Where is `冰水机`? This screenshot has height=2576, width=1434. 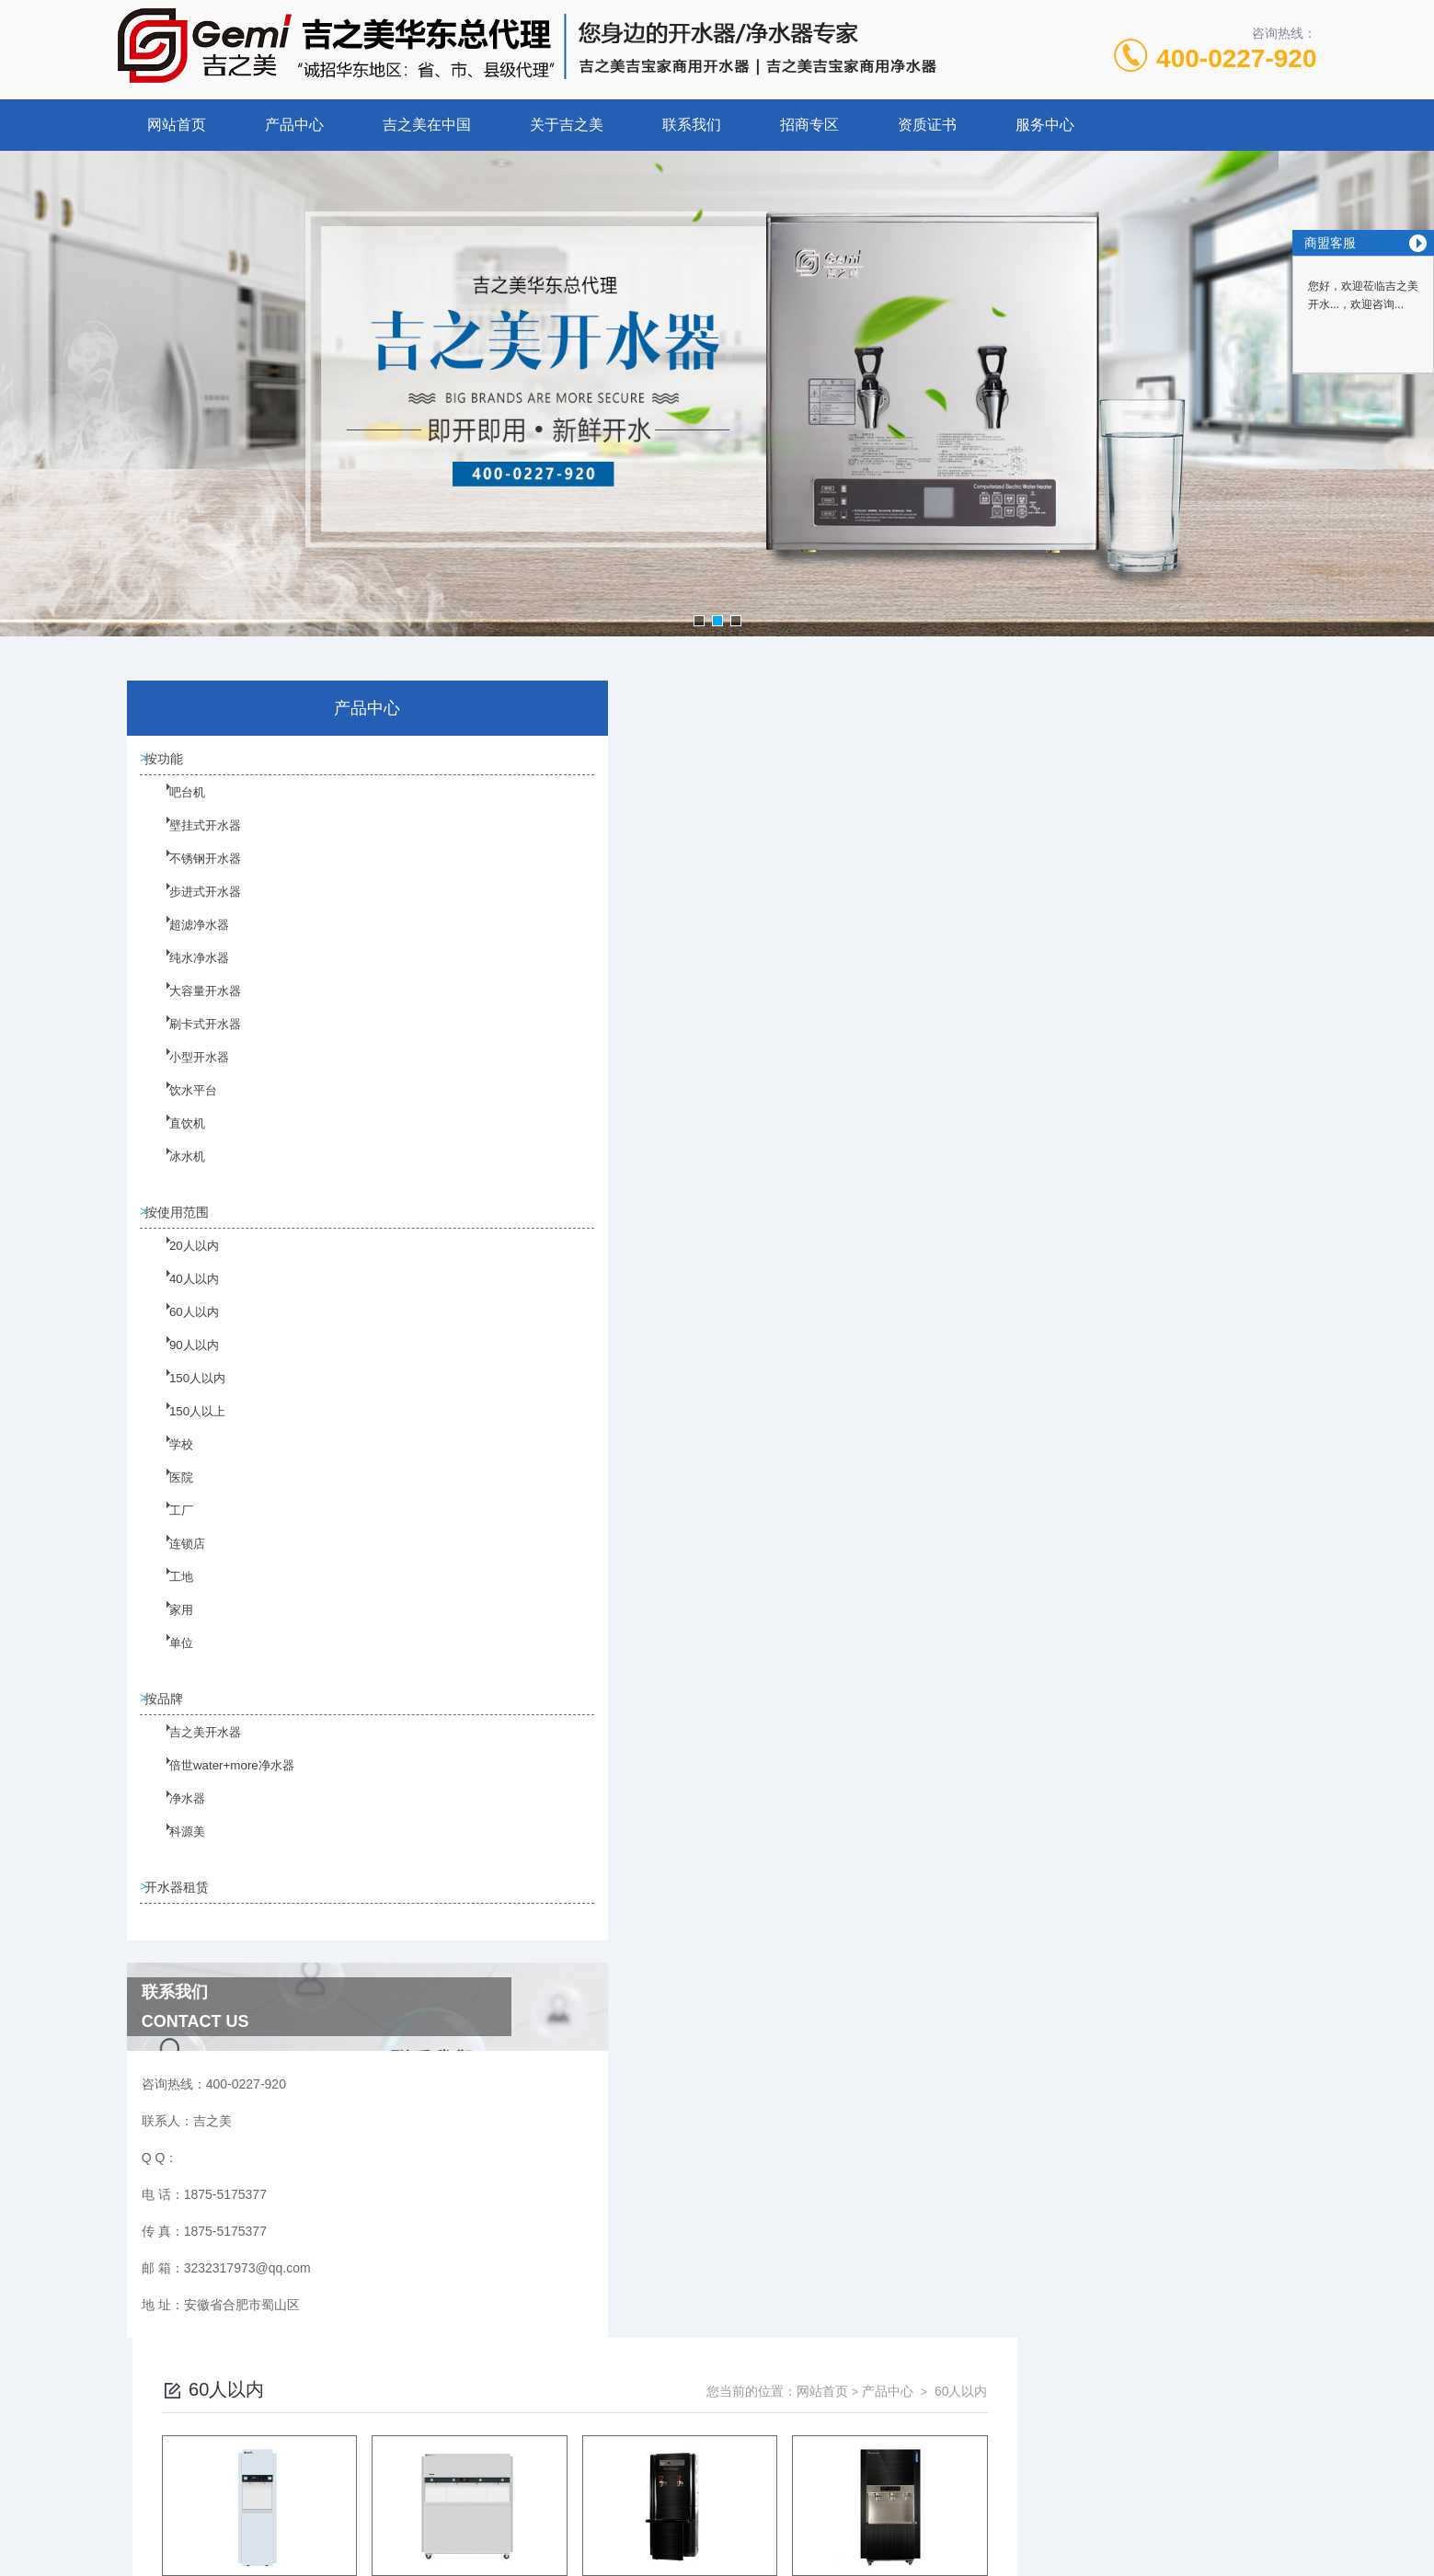
冰水机 is located at coordinates (175, 1173).